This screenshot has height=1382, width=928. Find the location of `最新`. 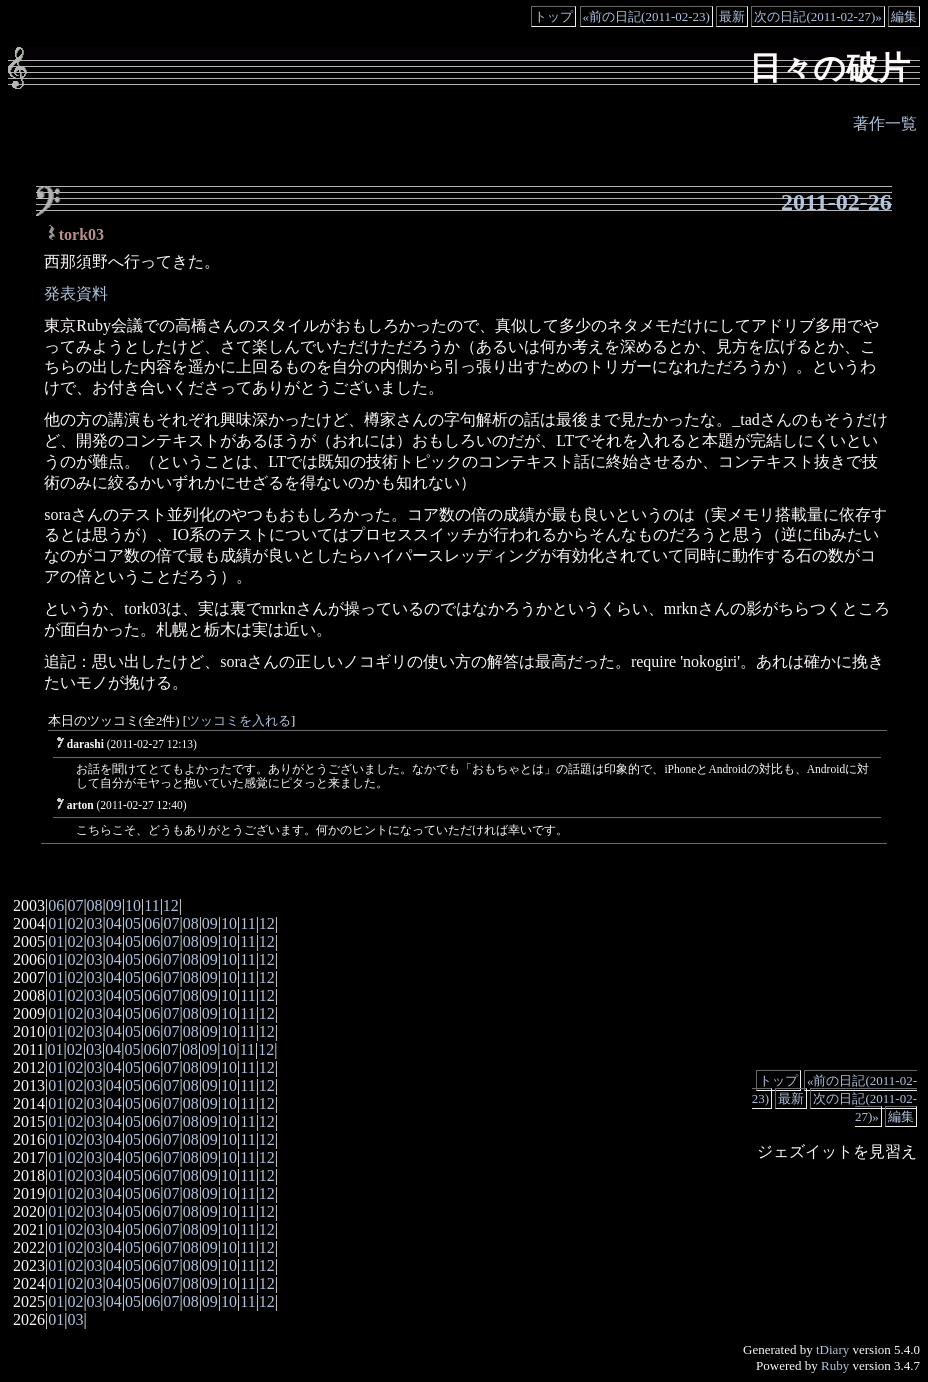

最新 is located at coordinates (732, 16).